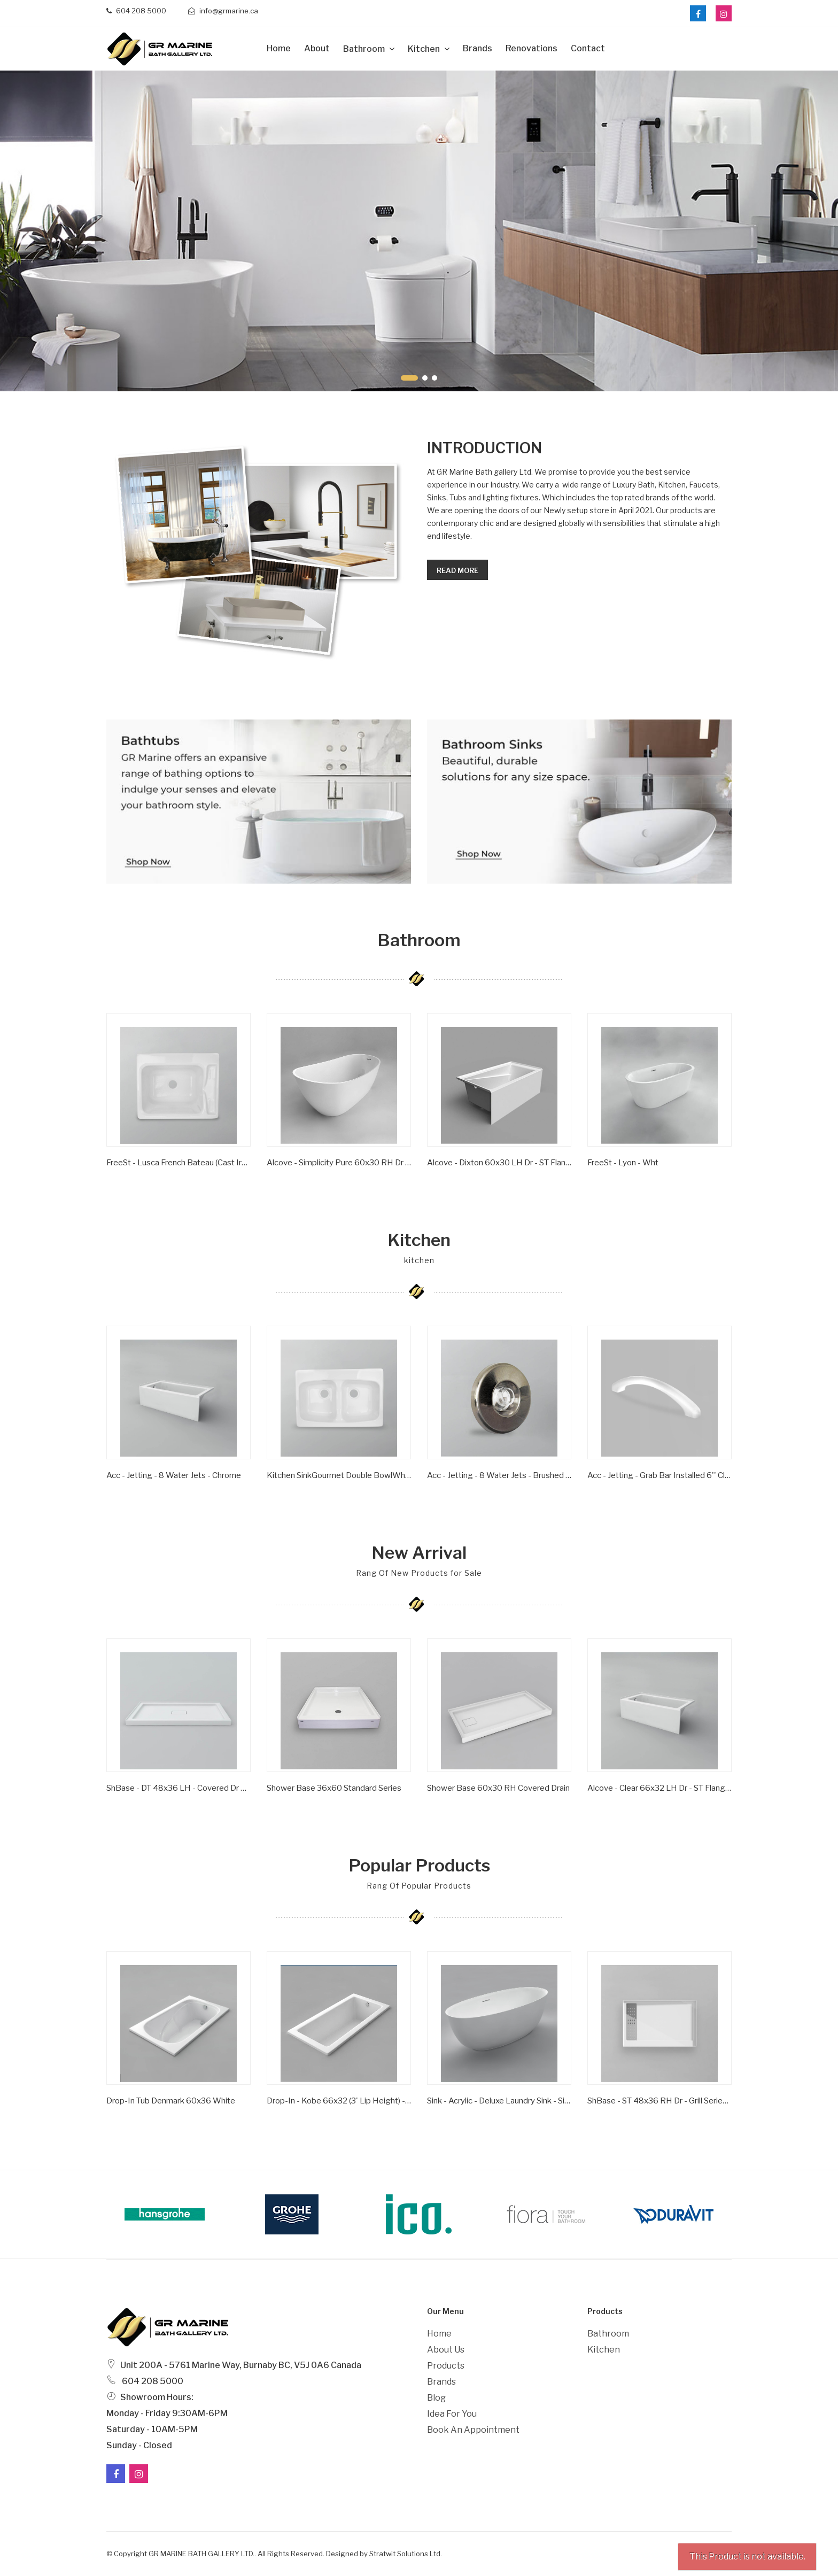 This screenshot has width=838, height=2576. What do you see at coordinates (339, 2101) in the screenshot?
I see `Drop-in - Kobe 66x32 (3' Lip Height) - Wht` at bounding box center [339, 2101].